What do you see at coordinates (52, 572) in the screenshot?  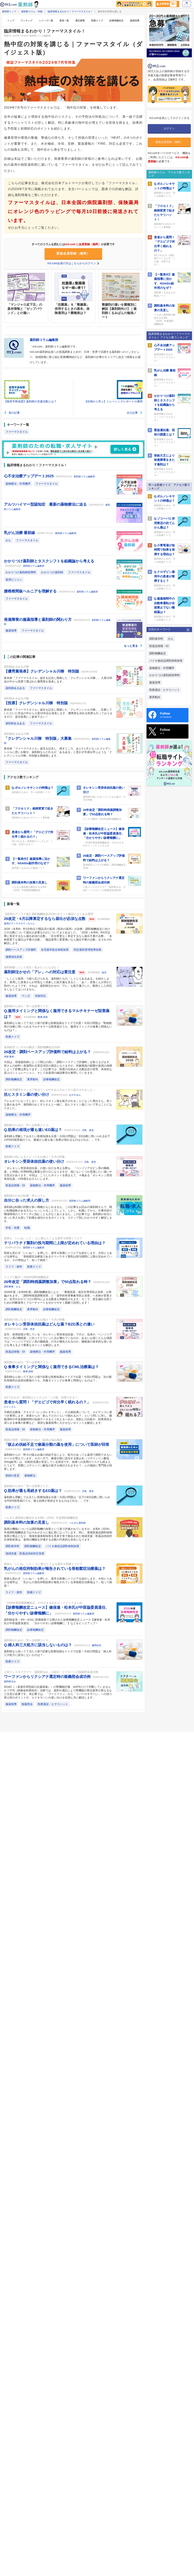 I see `かかりつけ薬剤師` at bounding box center [52, 572].